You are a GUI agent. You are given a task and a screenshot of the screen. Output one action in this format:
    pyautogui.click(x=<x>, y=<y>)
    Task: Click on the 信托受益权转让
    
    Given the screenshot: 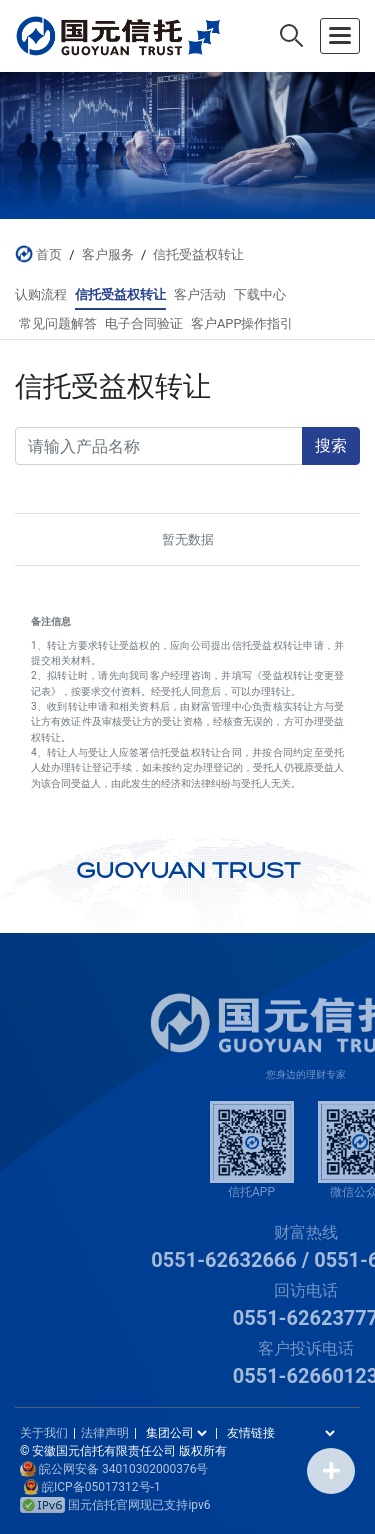 What is the action you would take?
    pyautogui.click(x=198, y=254)
    